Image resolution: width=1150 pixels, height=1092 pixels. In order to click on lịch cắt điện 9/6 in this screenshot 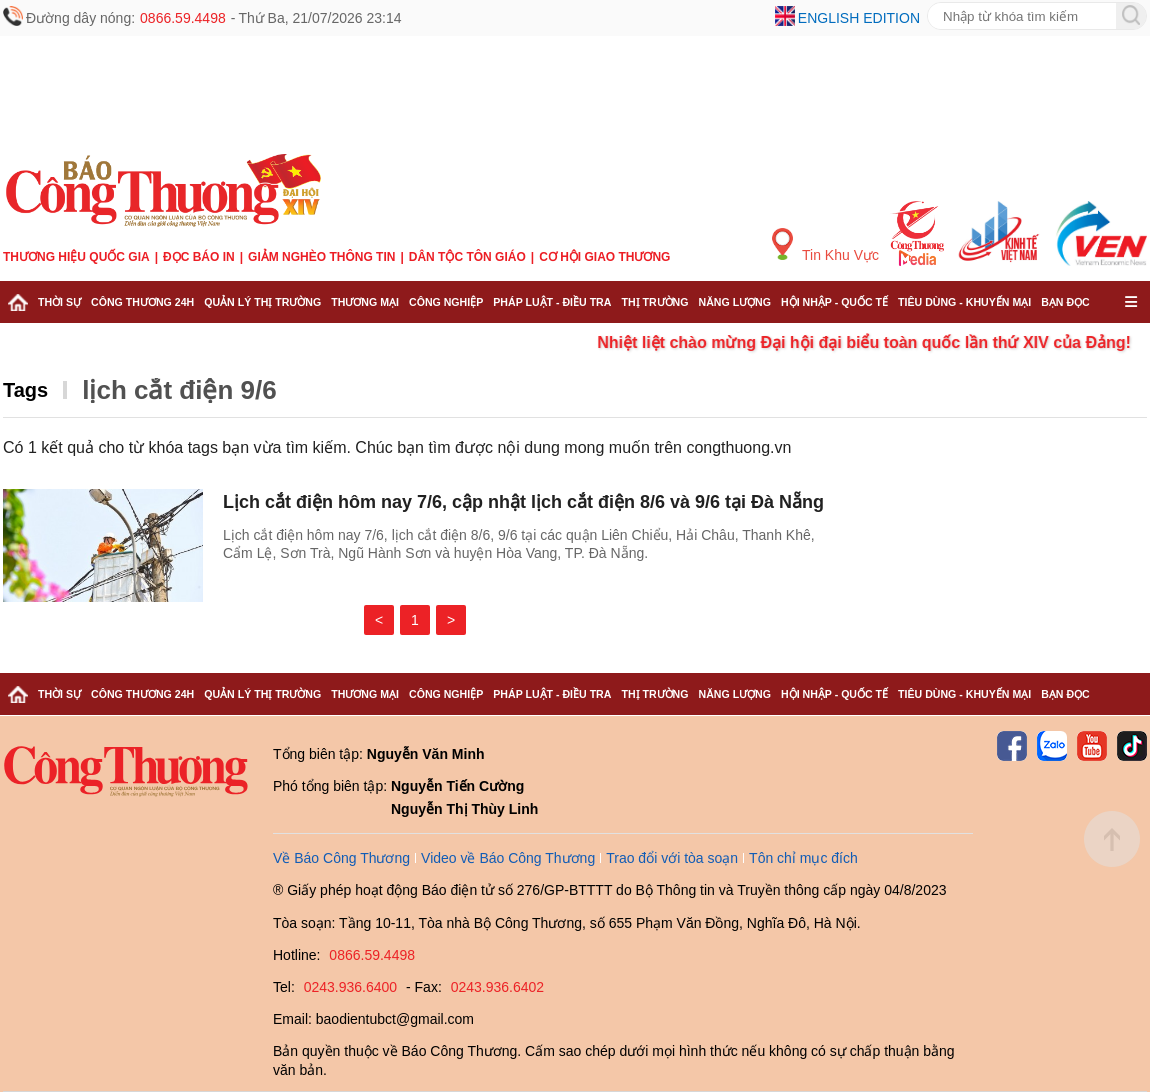, I will do `click(179, 390)`.